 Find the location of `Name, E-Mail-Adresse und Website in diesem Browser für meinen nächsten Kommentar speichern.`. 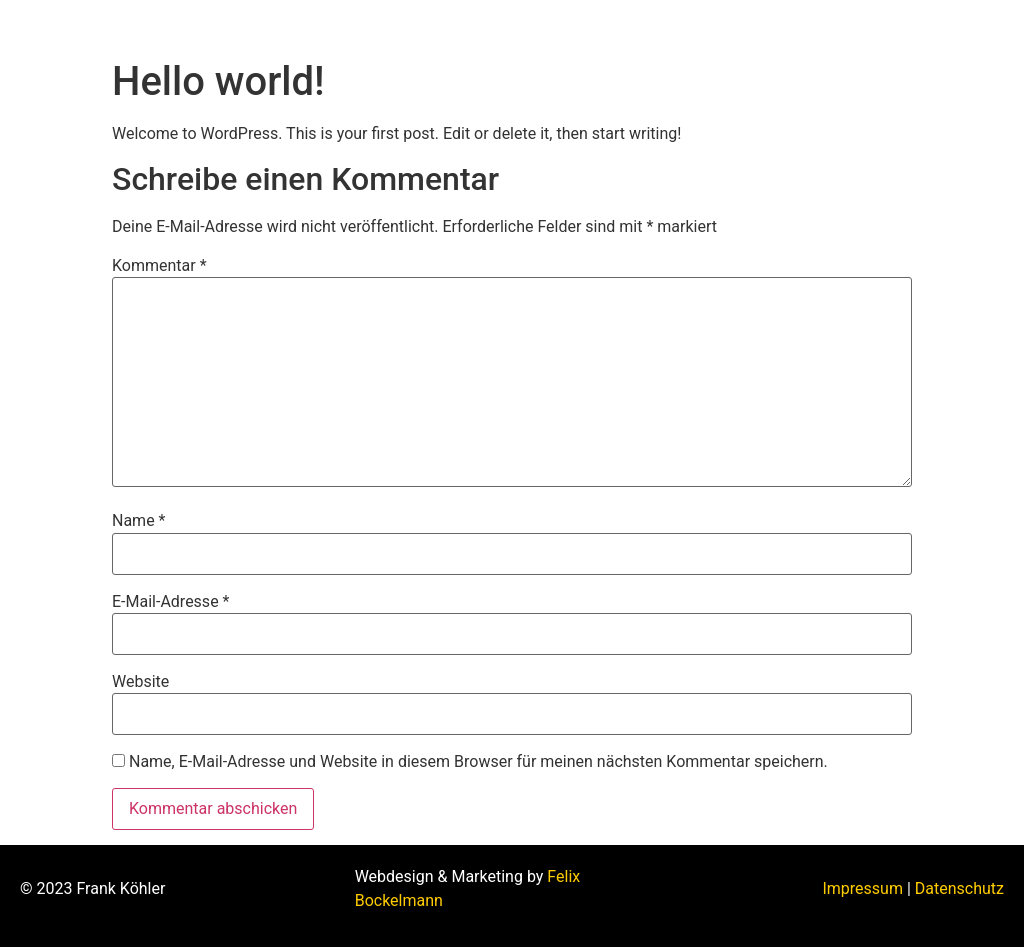

Name, E-Mail-Adresse und Website in diesem Browser für meinen nächsten Kommentar speichern. is located at coordinates (478, 762).